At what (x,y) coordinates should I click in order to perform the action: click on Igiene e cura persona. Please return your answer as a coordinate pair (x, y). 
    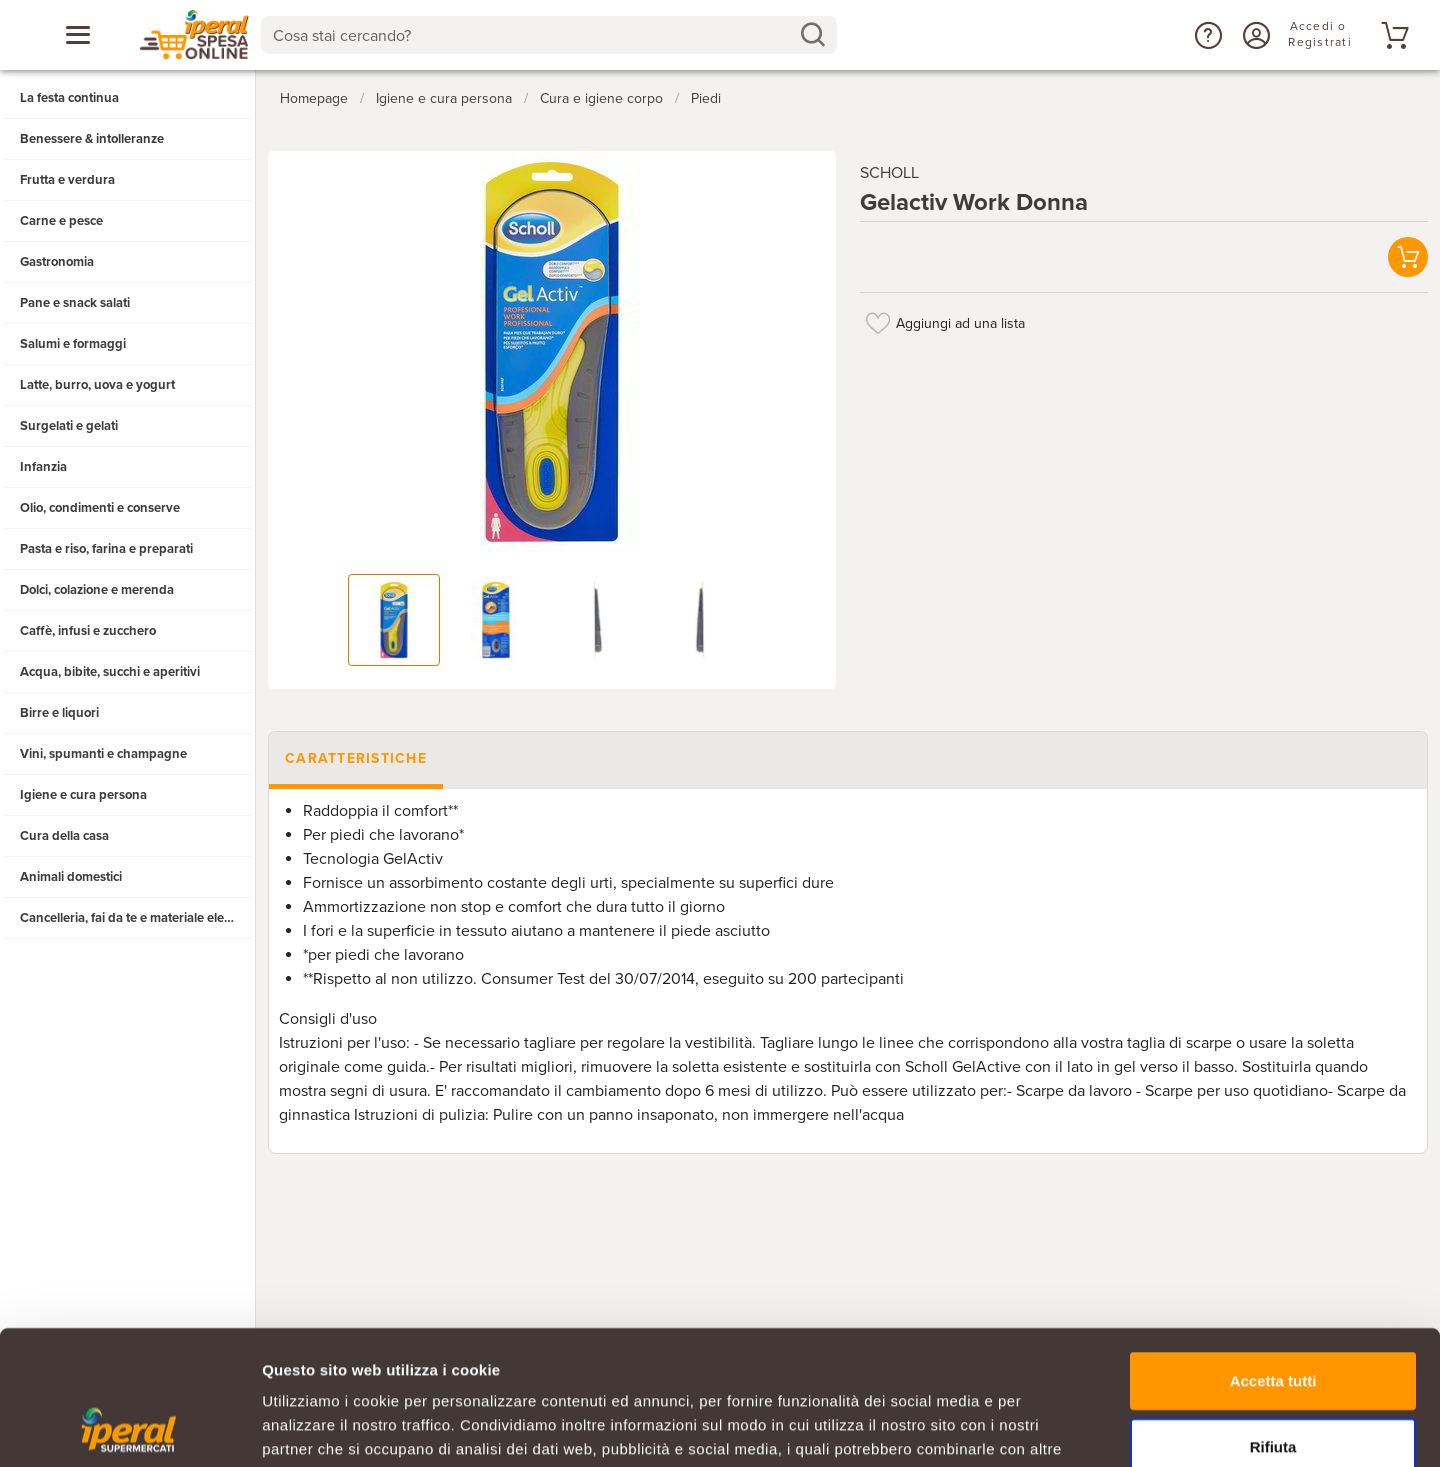
    Looking at the image, I should click on (83, 795).